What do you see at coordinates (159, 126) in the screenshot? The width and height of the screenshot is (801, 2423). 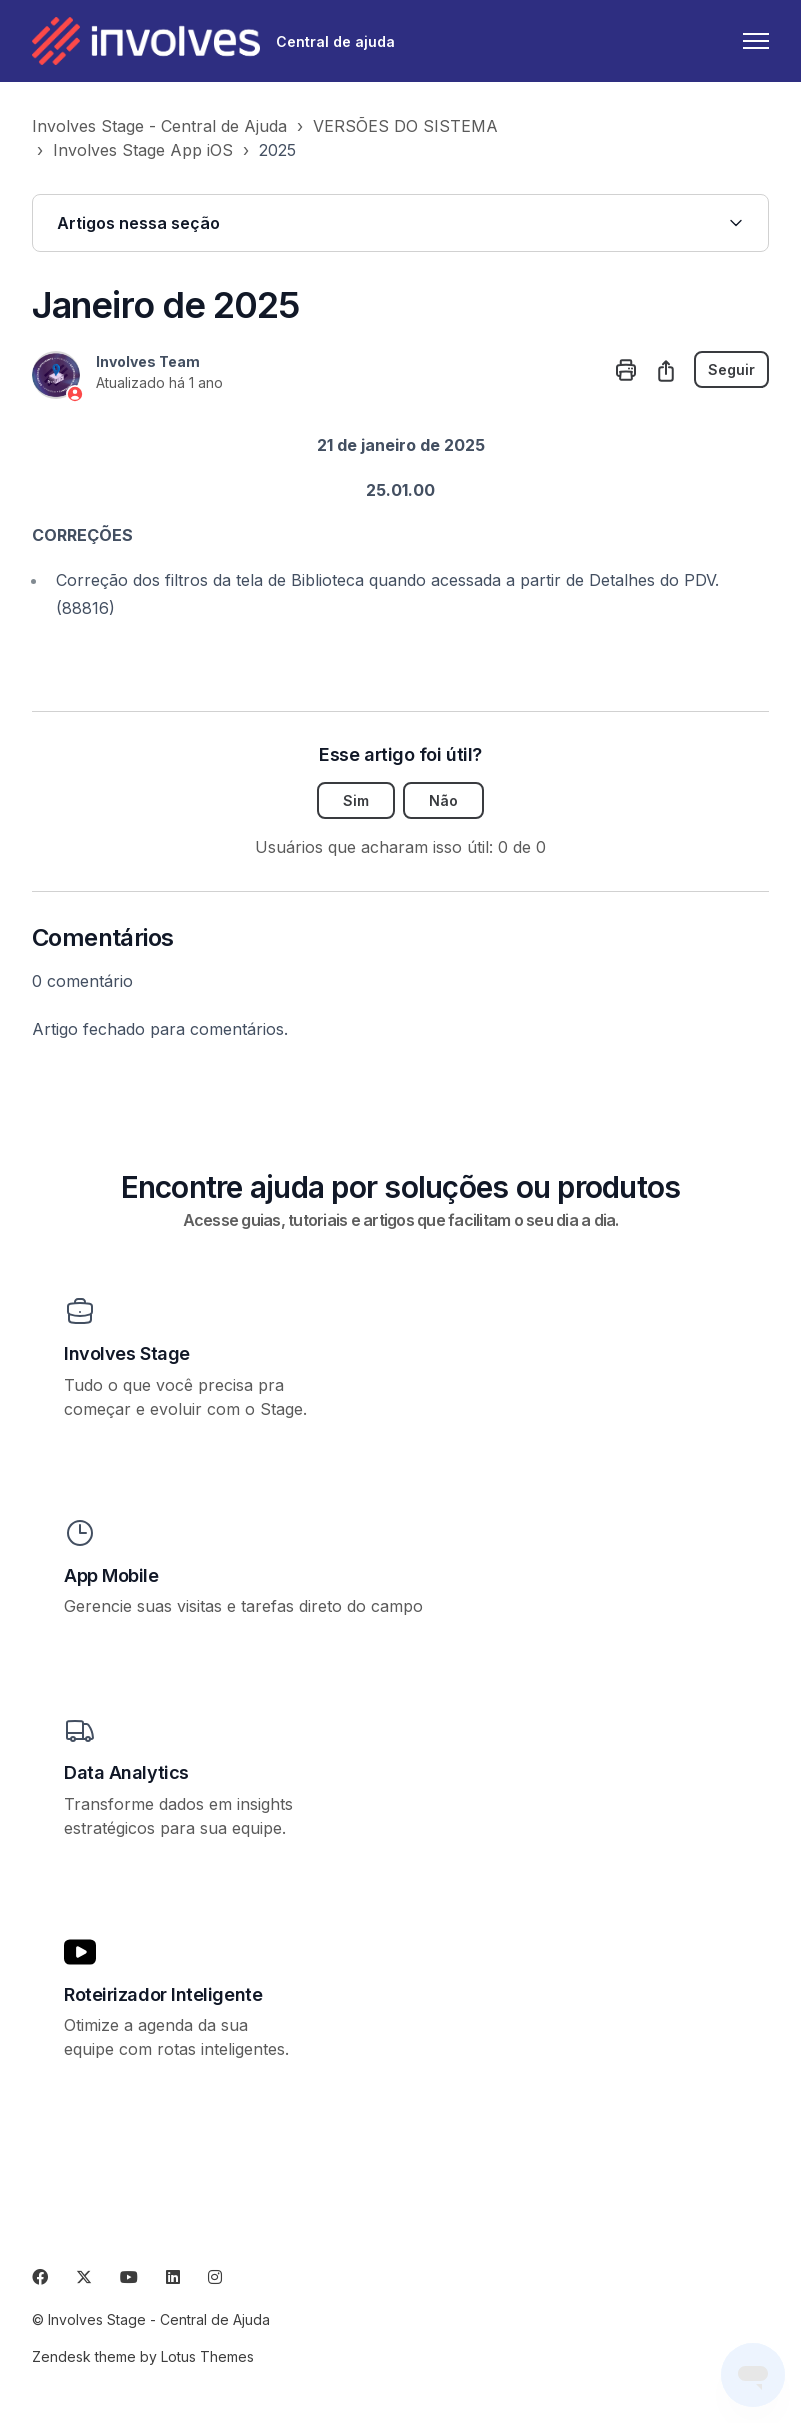 I see `Involves Stage - Central de Ajuda` at bounding box center [159, 126].